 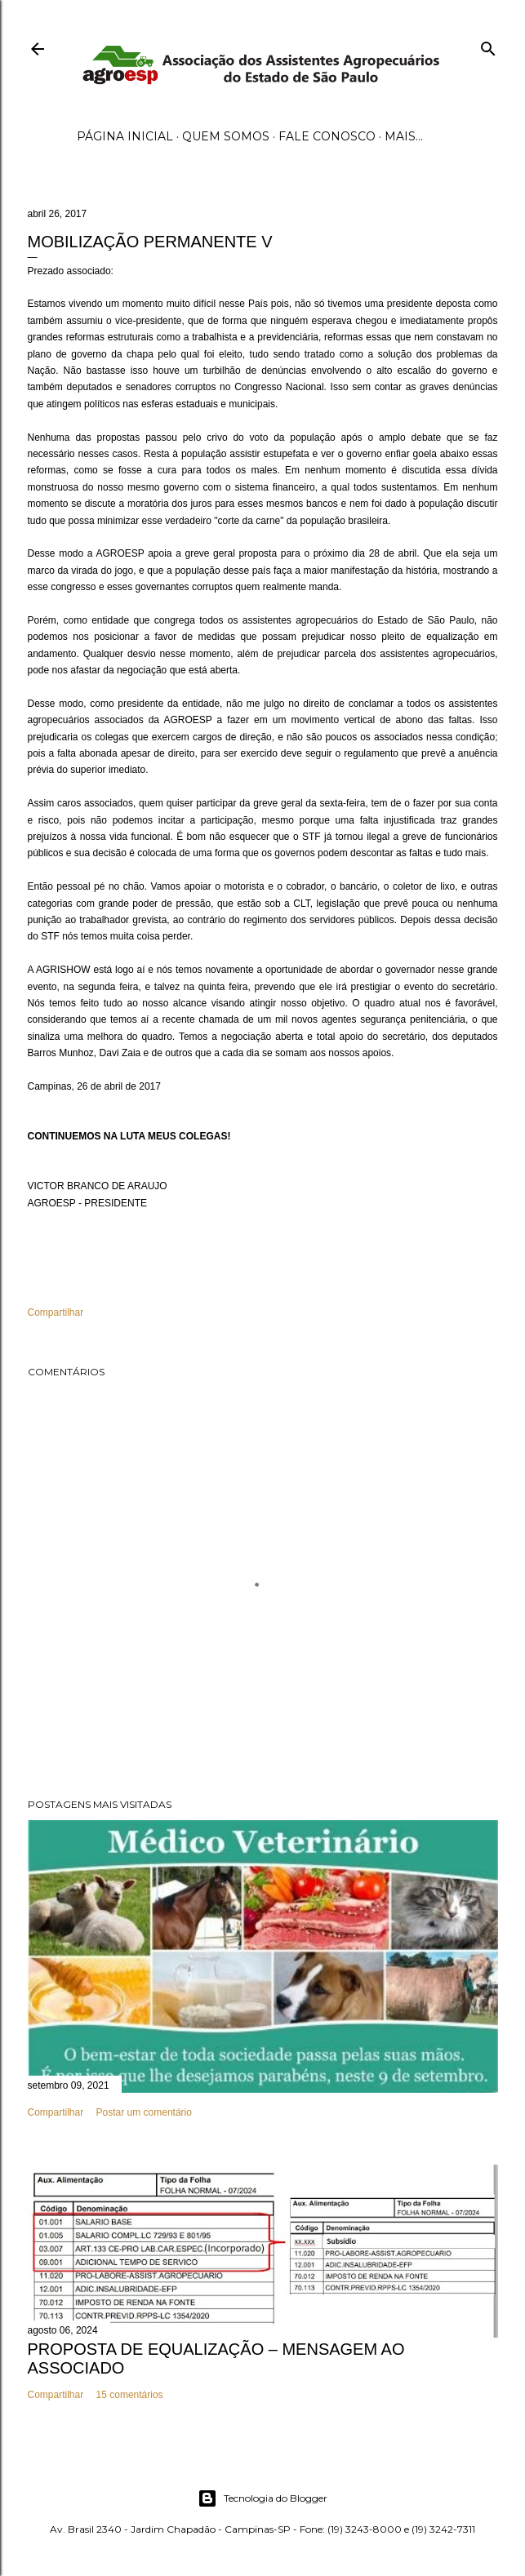 I want to click on [Pesquisar], so click(x=488, y=45).